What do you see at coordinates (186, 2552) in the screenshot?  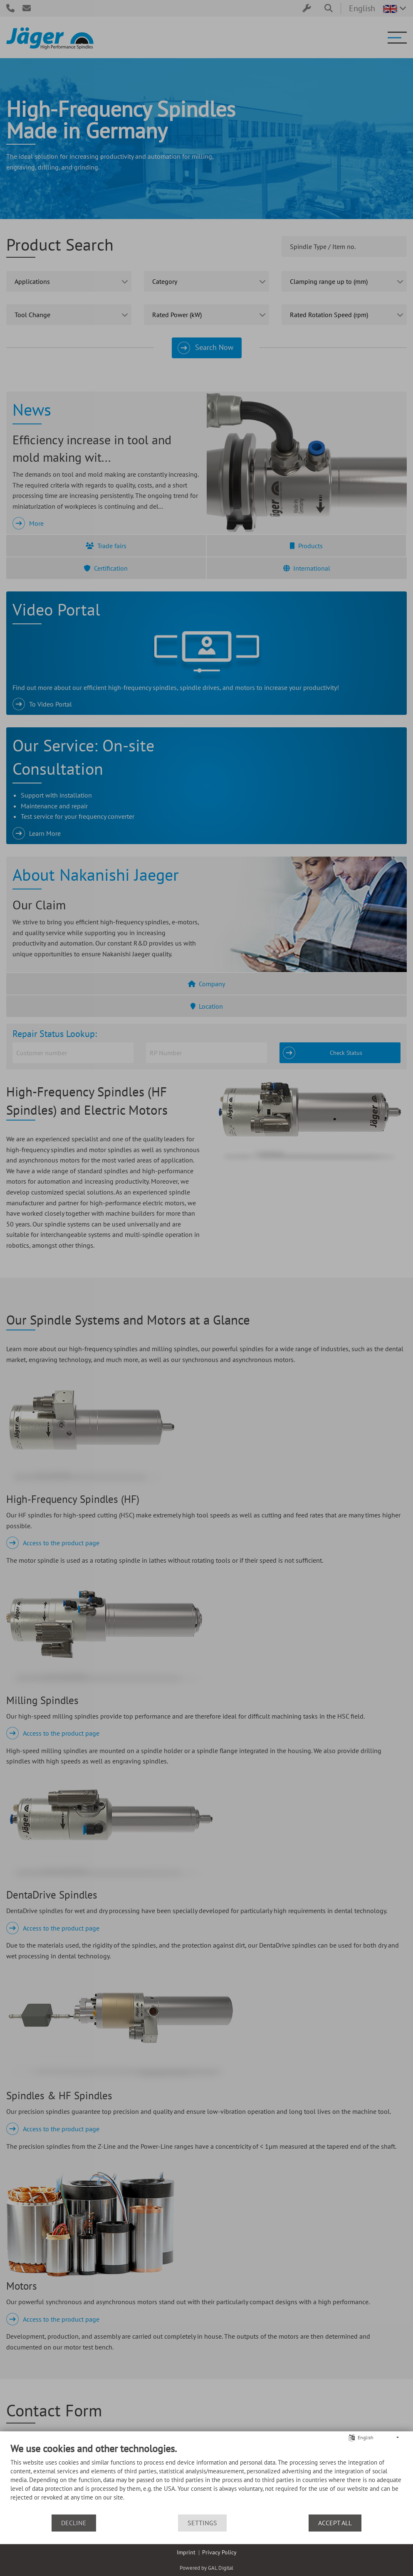 I see `Imprint` at bounding box center [186, 2552].